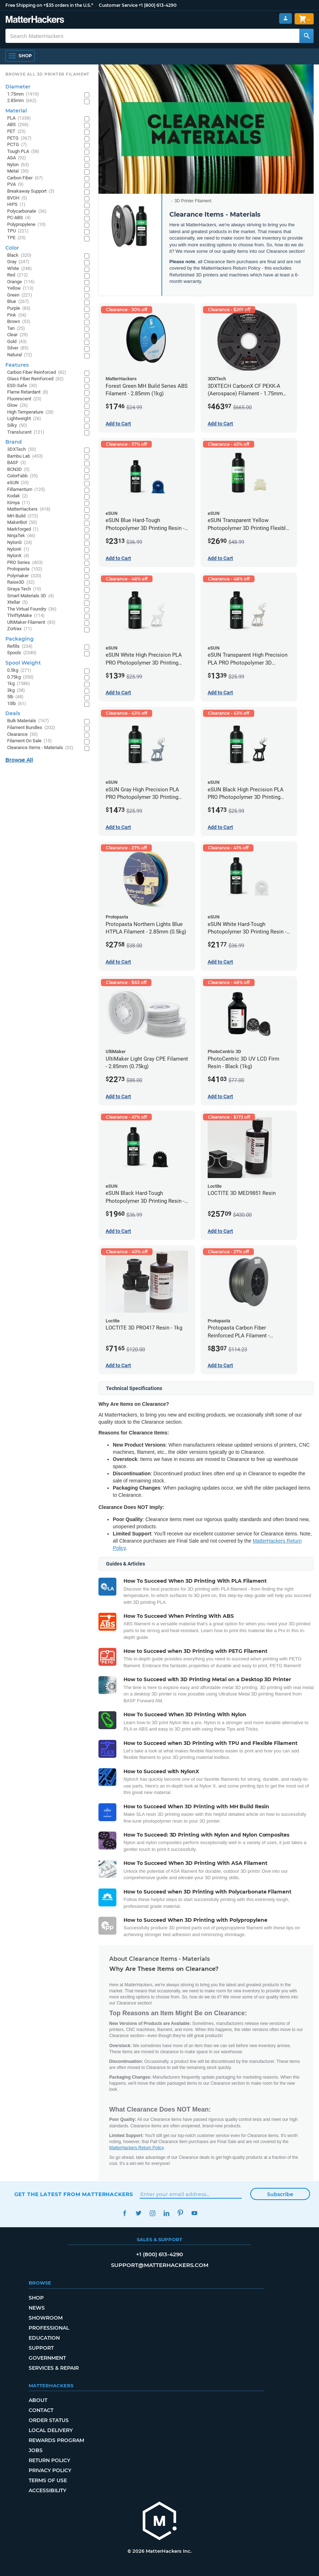 The image size is (319, 2576). Describe the element at coordinates (18, 469) in the screenshot. I see `BCN3D` at that location.